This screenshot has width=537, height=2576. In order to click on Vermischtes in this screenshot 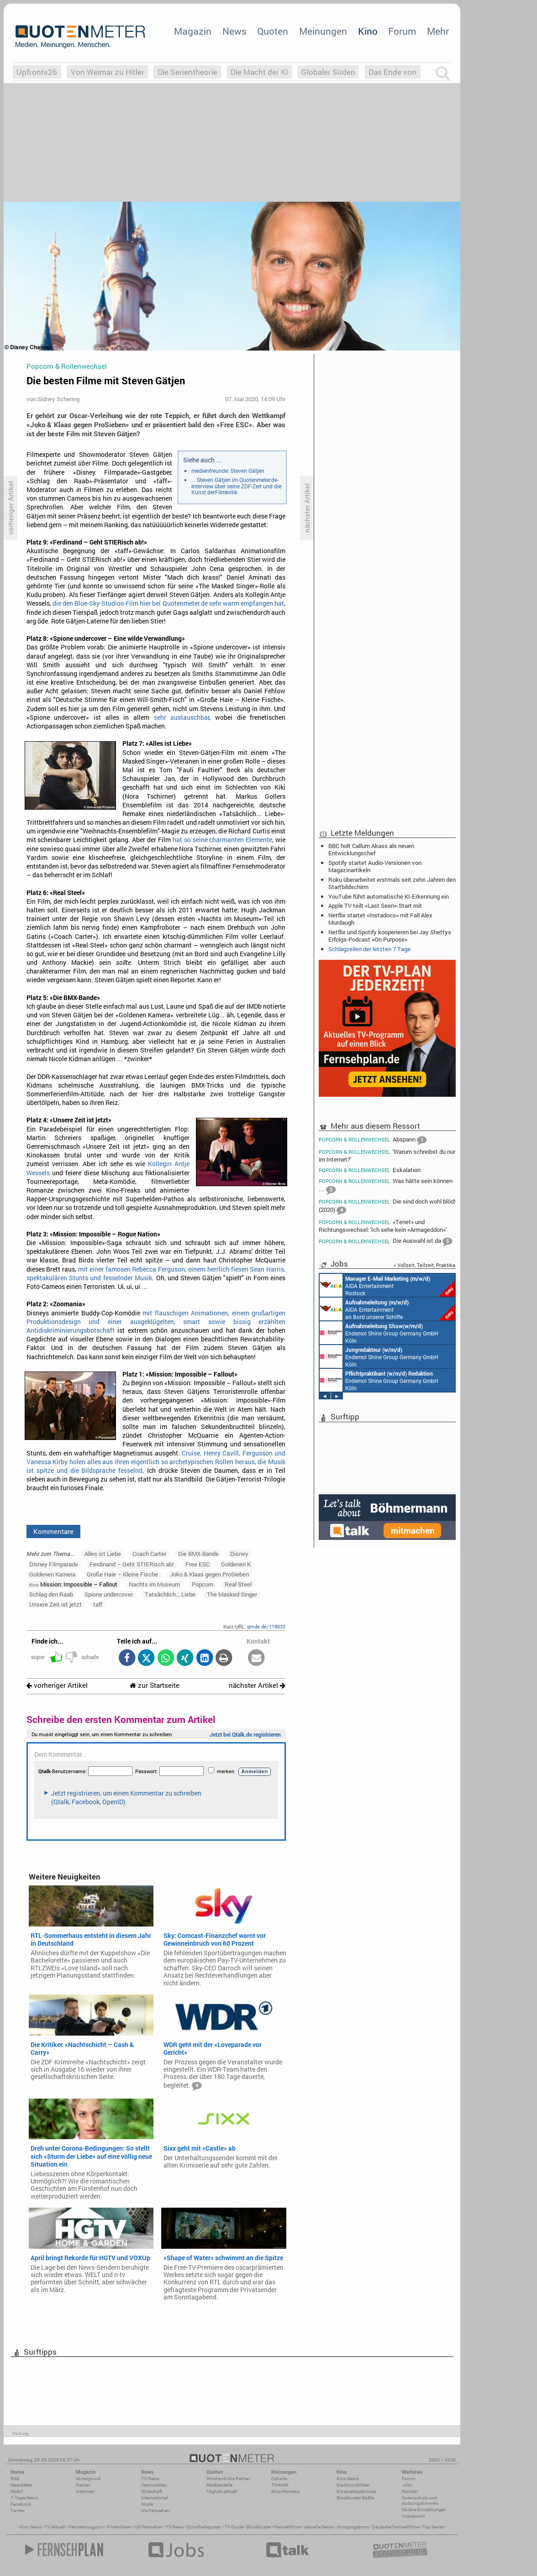, I will do `click(153, 2485)`.